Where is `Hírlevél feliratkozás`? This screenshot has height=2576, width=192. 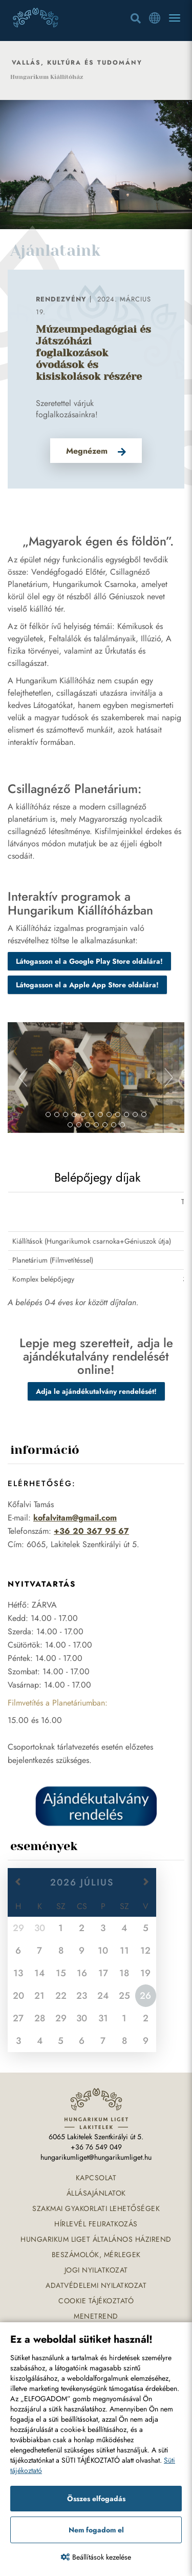
Hírlevél feliratkozás is located at coordinates (96, 2224).